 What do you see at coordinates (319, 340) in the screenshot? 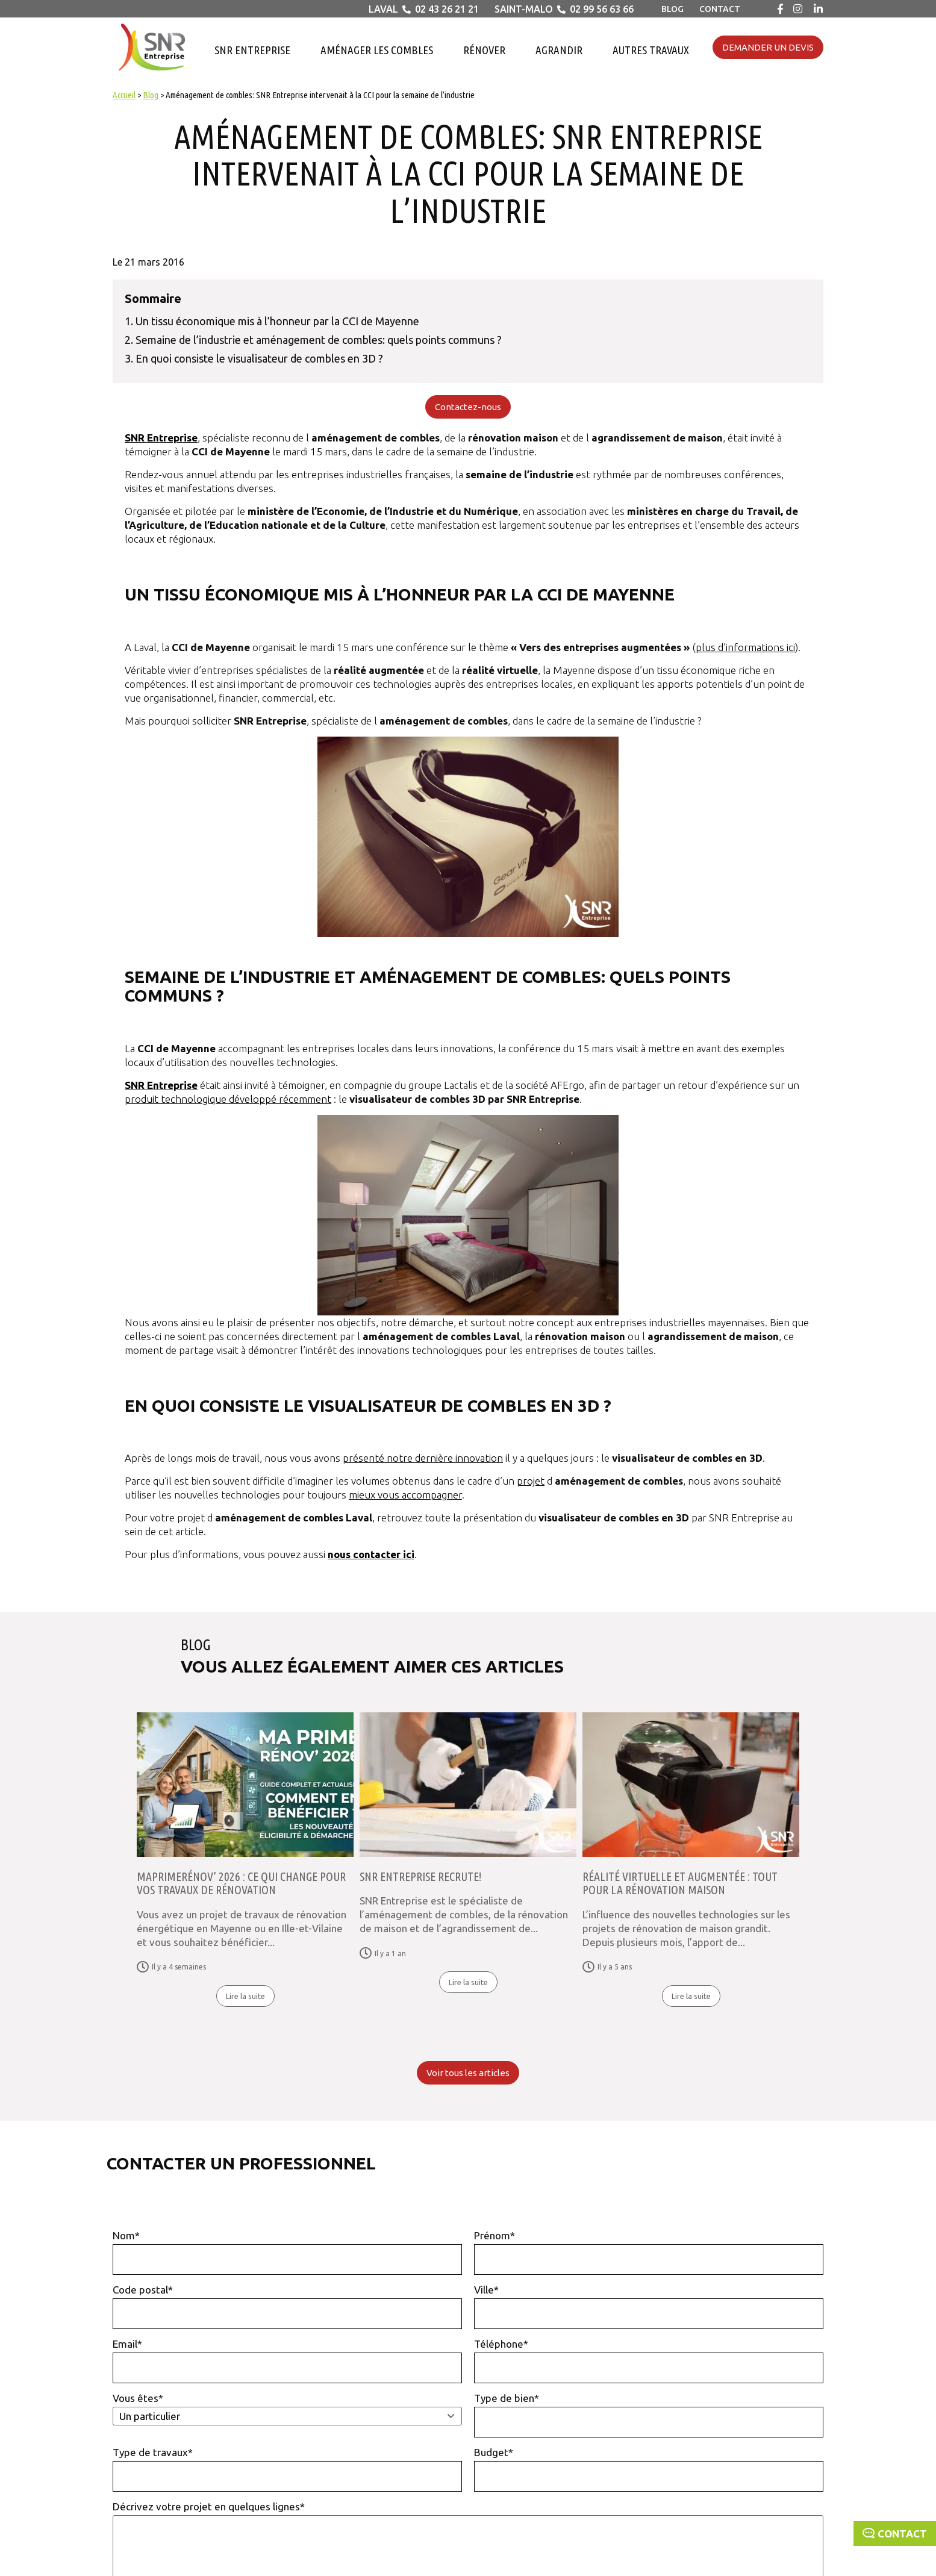
I see `Semaine de l’industrie et aménagement de combles: quels points communs ?` at bounding box center [319, 340].